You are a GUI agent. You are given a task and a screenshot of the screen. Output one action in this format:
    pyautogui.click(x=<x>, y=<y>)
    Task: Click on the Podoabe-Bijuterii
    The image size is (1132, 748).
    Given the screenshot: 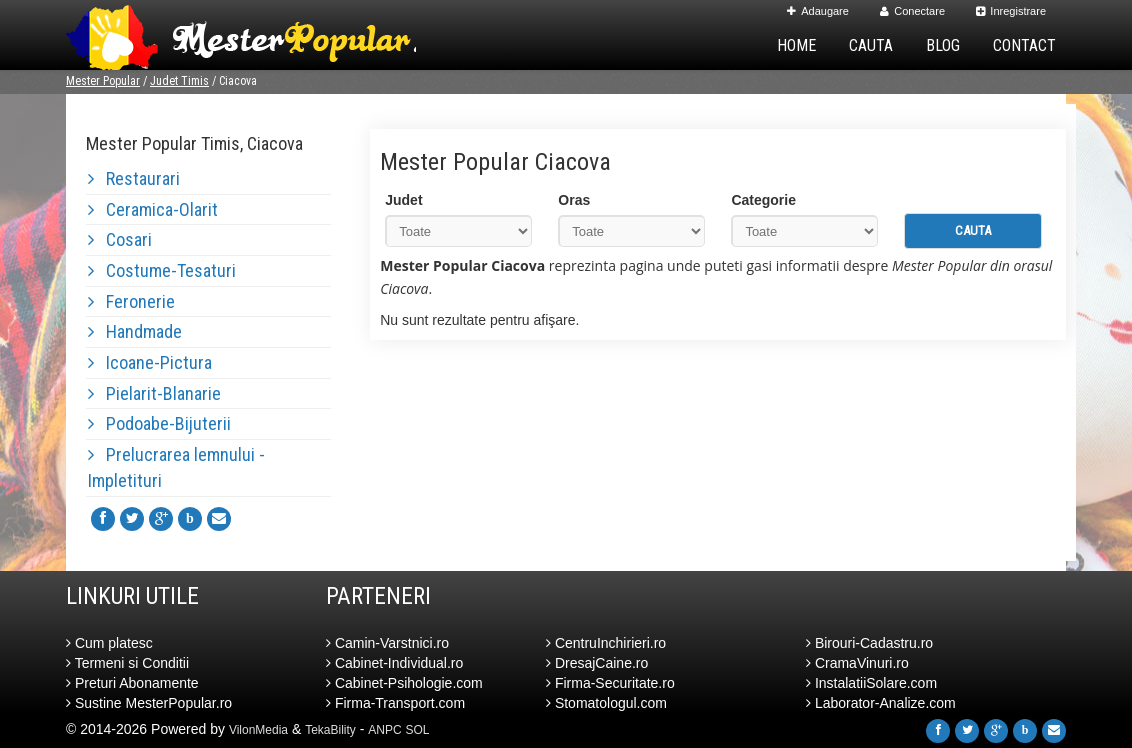 What is the action you would take?
    pyautogui.click(x=159, y=423)
    